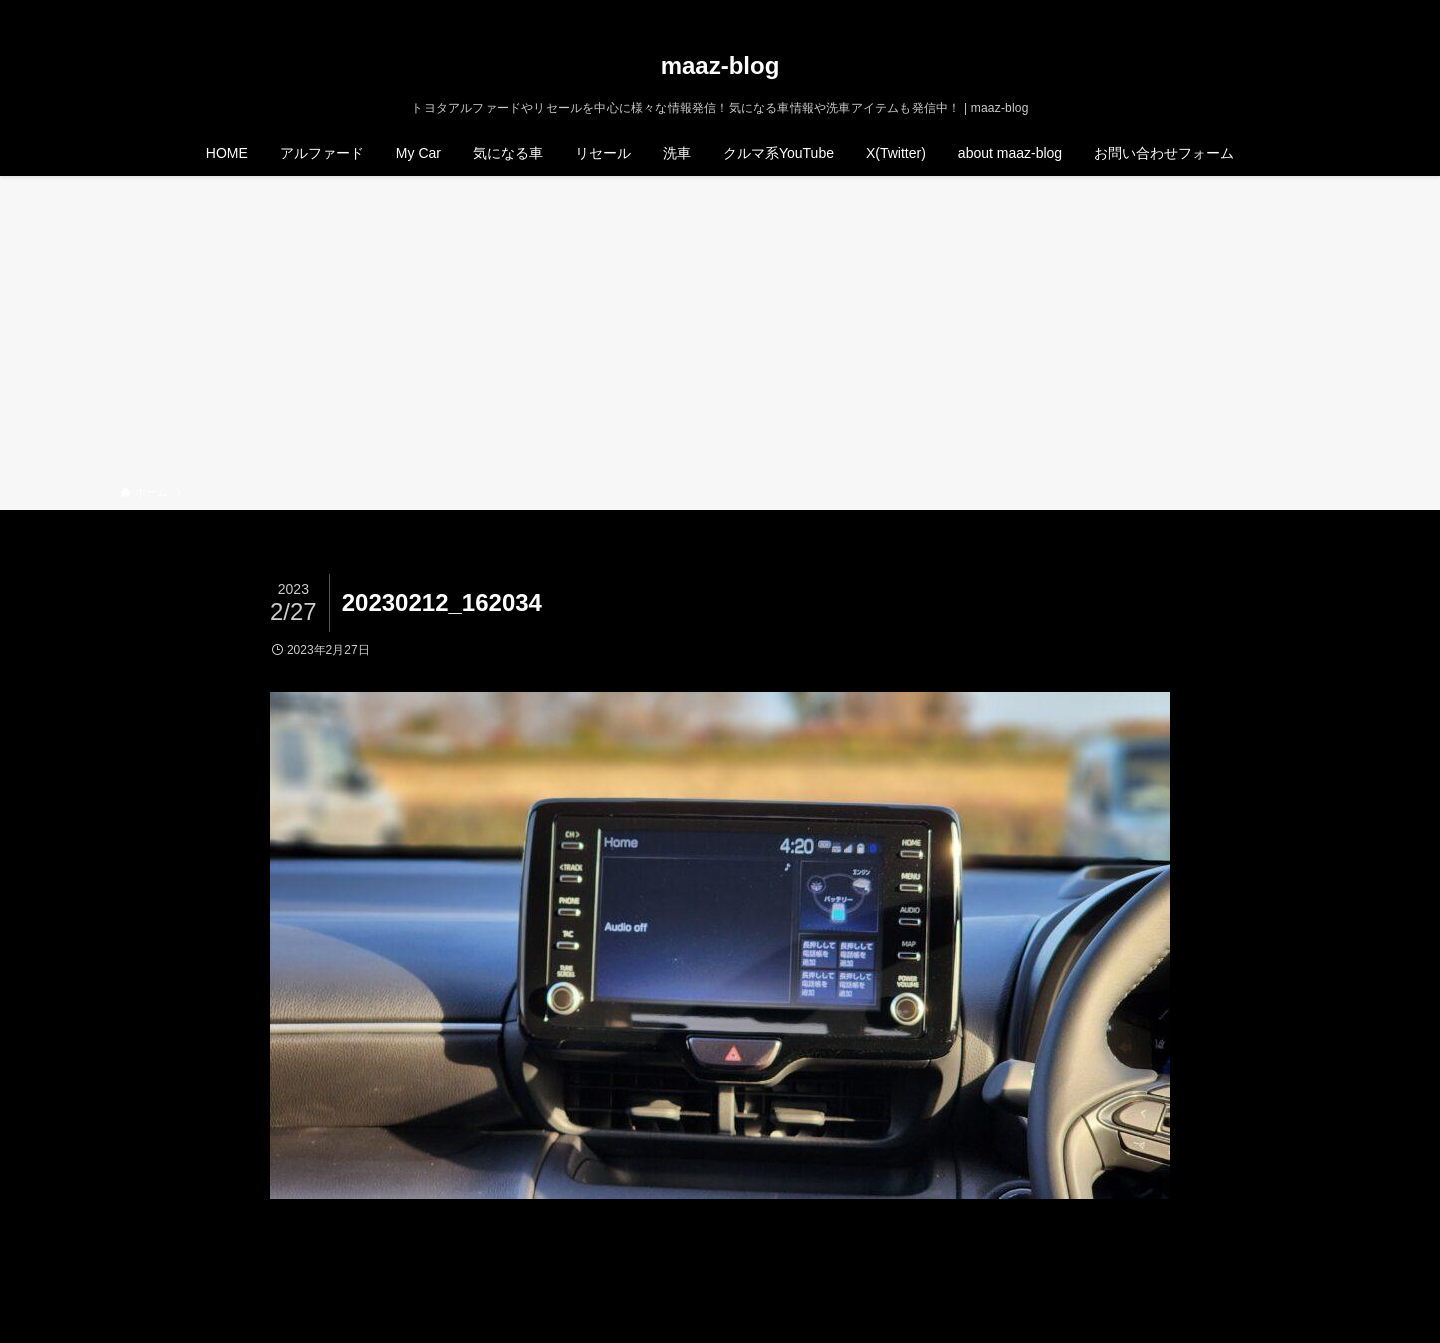 The image size is (1440, 1343). What do you see at coordinates (1255, 11) in the screenshot?
I see `[instagram]` at bounding box center [1255, 11].